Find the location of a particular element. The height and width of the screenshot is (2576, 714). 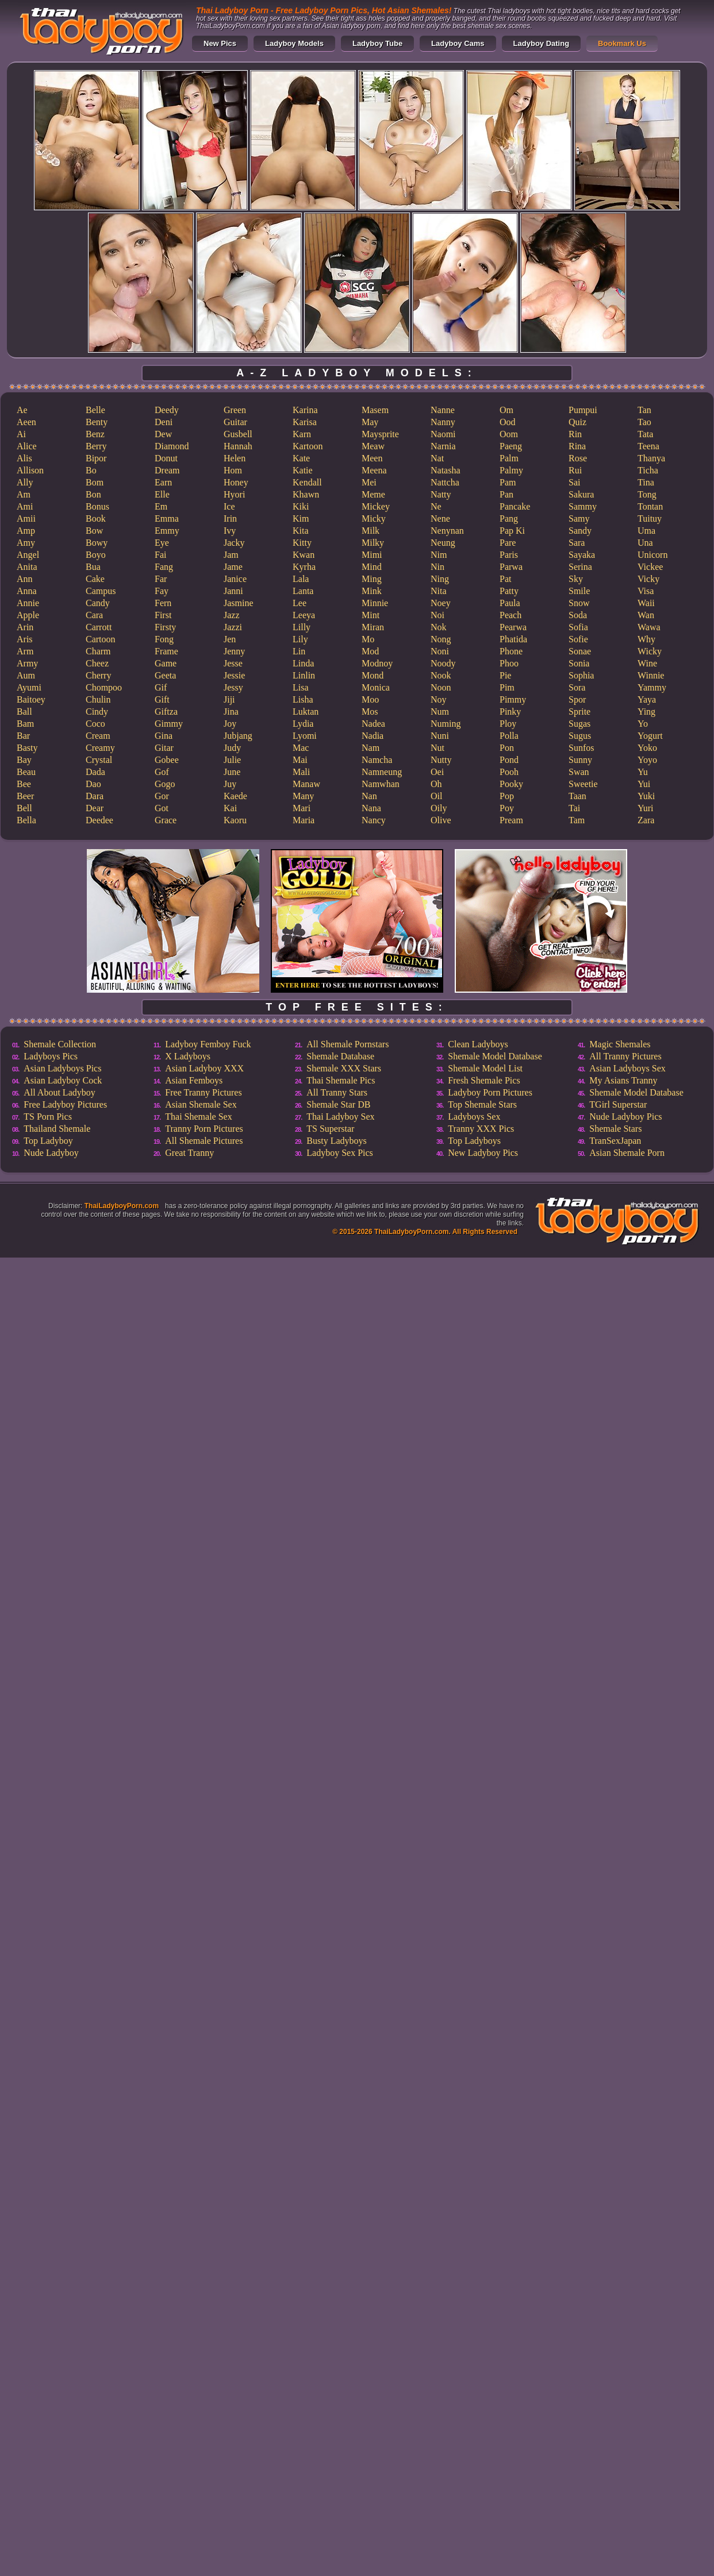

Guitar is located at coordinates (235, 422).